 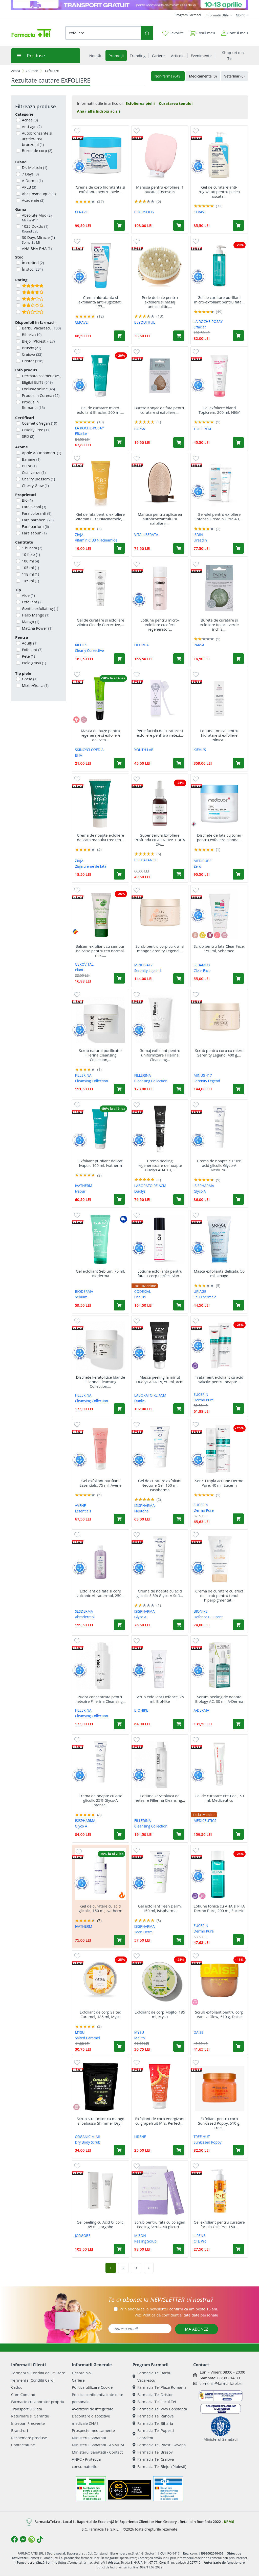 What do you see at coordinates (119, 225) in the screenshot?
I see `[Adaugă în coș produsul Crema de corp hidratanta si exfolianta pentru piele uscata, aspra cu rugozitati, 340 g, CeraVe]` at bounding box center [119, 225].